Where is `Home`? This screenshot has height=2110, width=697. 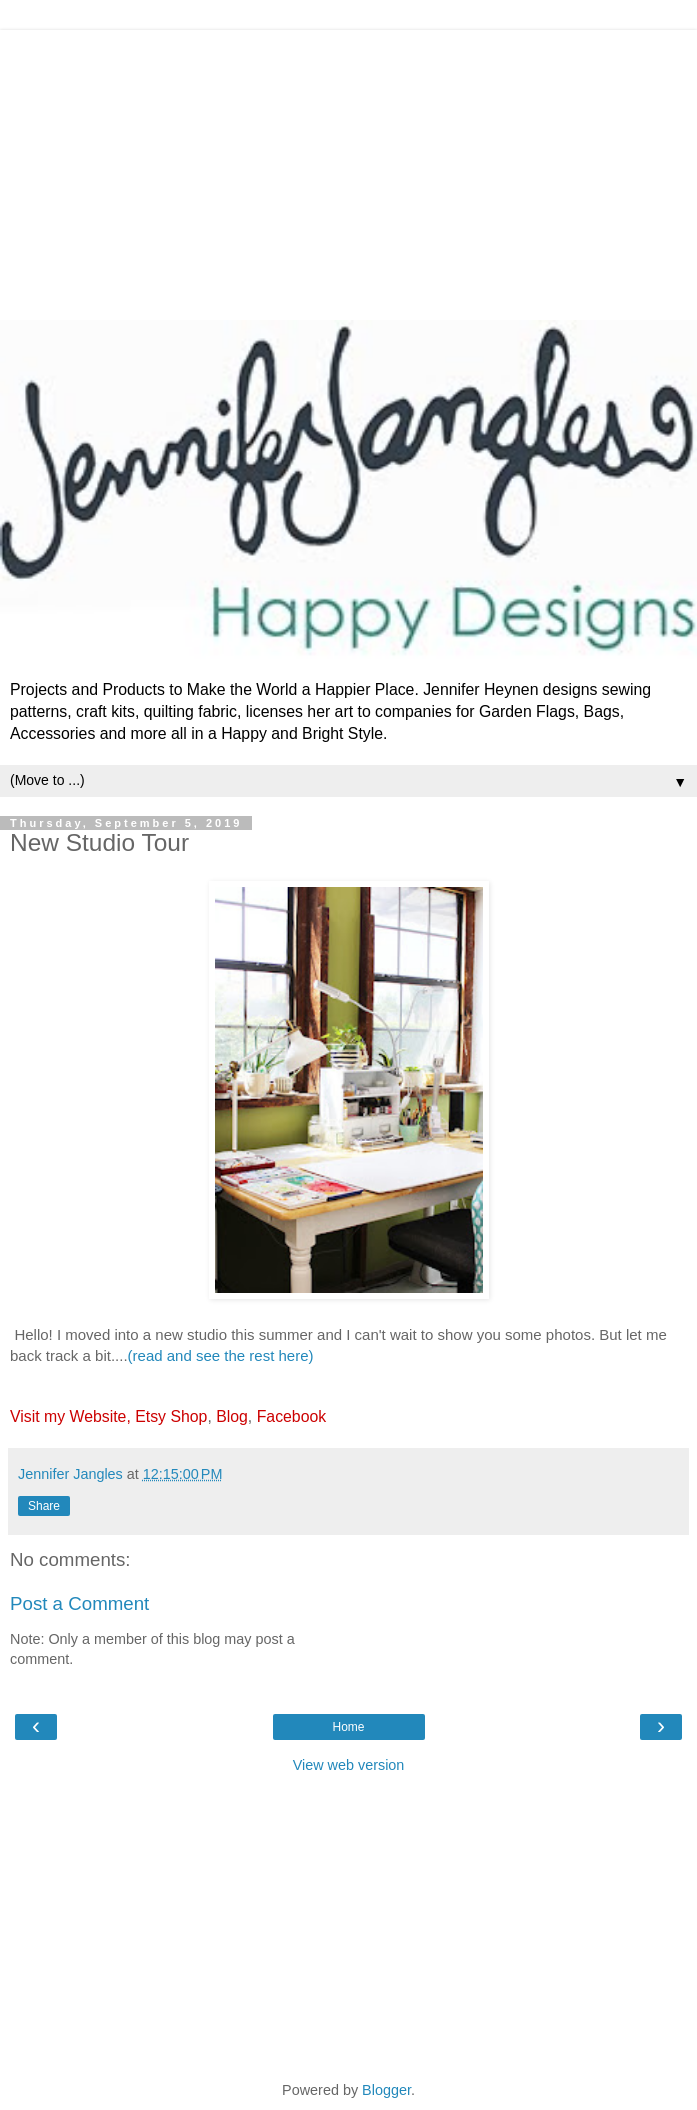 Home is located at coordinates (348, 1727).